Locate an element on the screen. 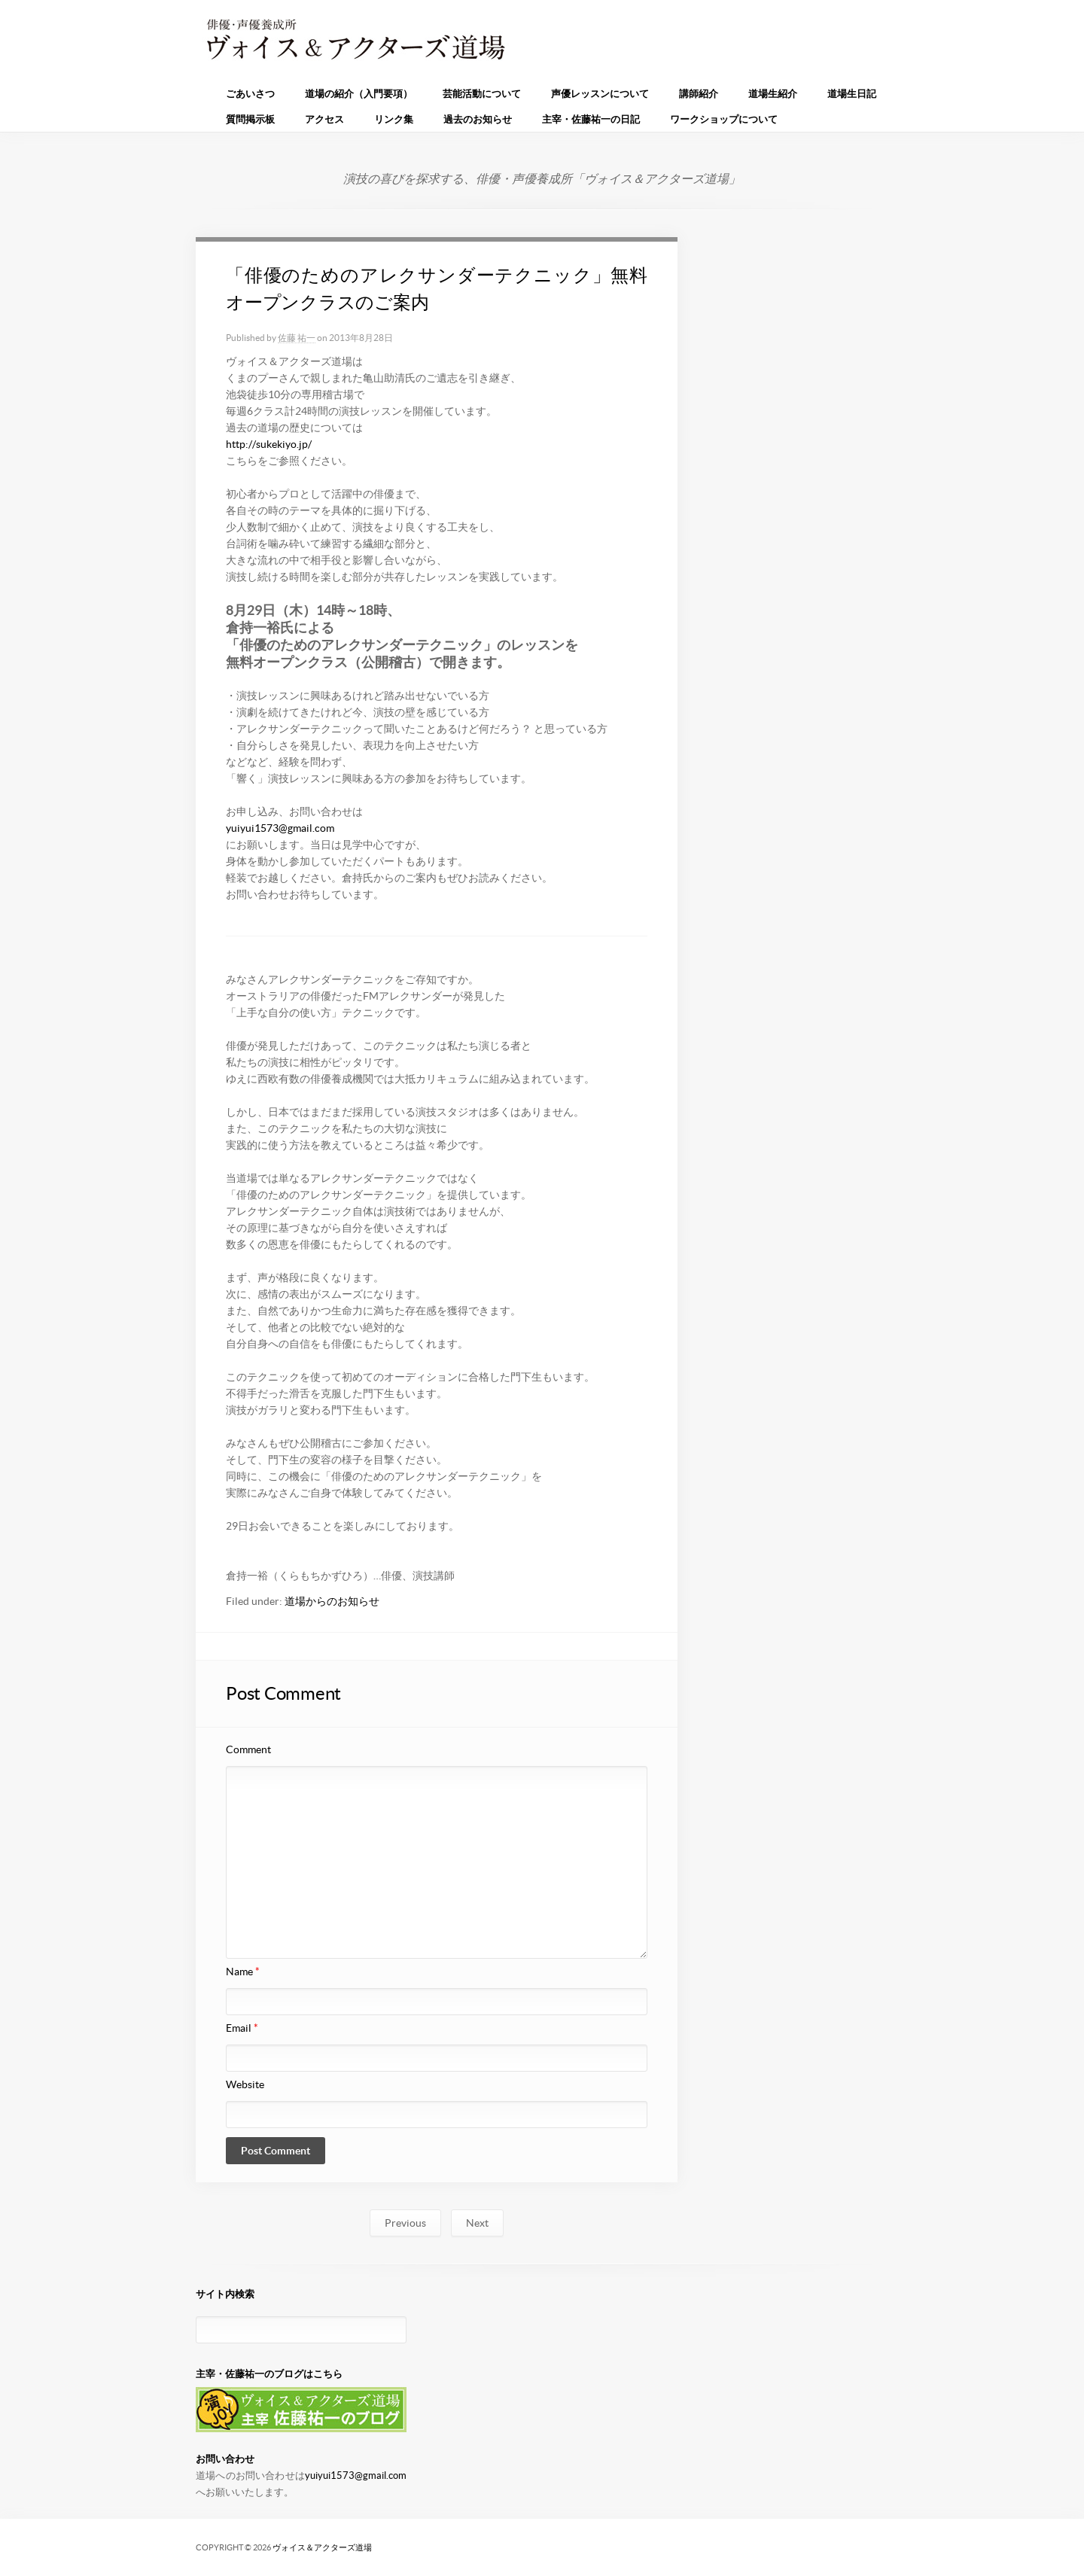  Name is located at coordinates (243, 1971).